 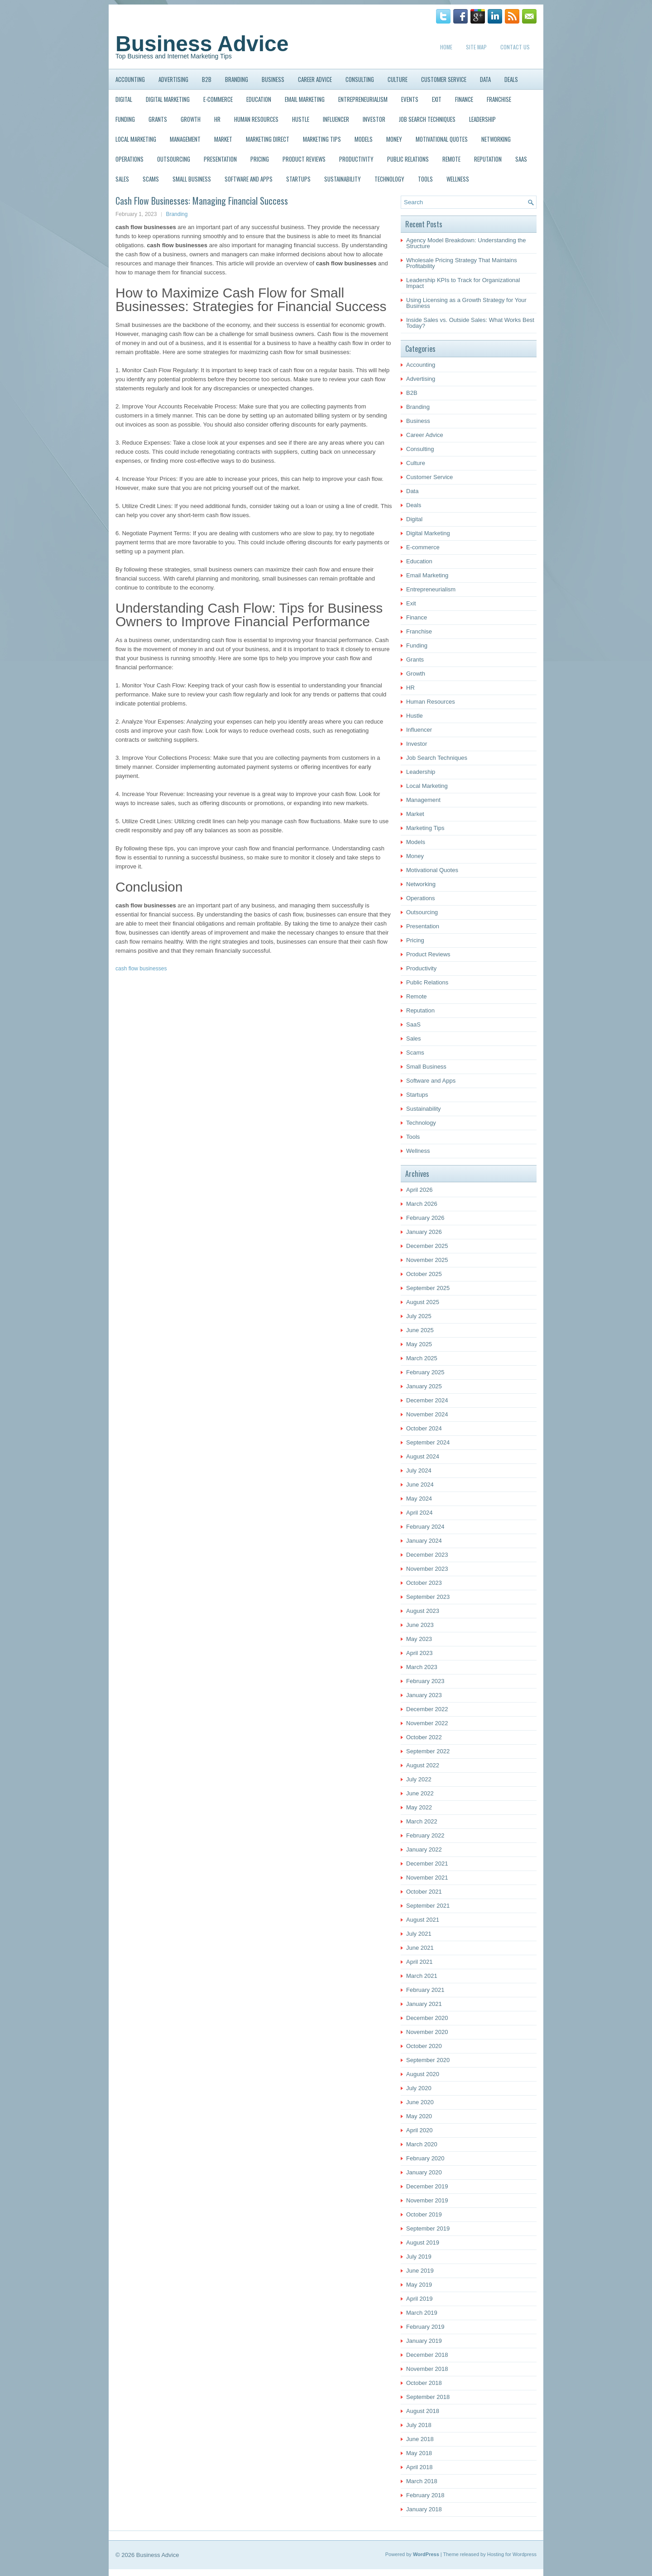 What do you see at coordinates (422, 1919) in the screenshot?
I see `August 2021` at bounding box center [422, 1919].